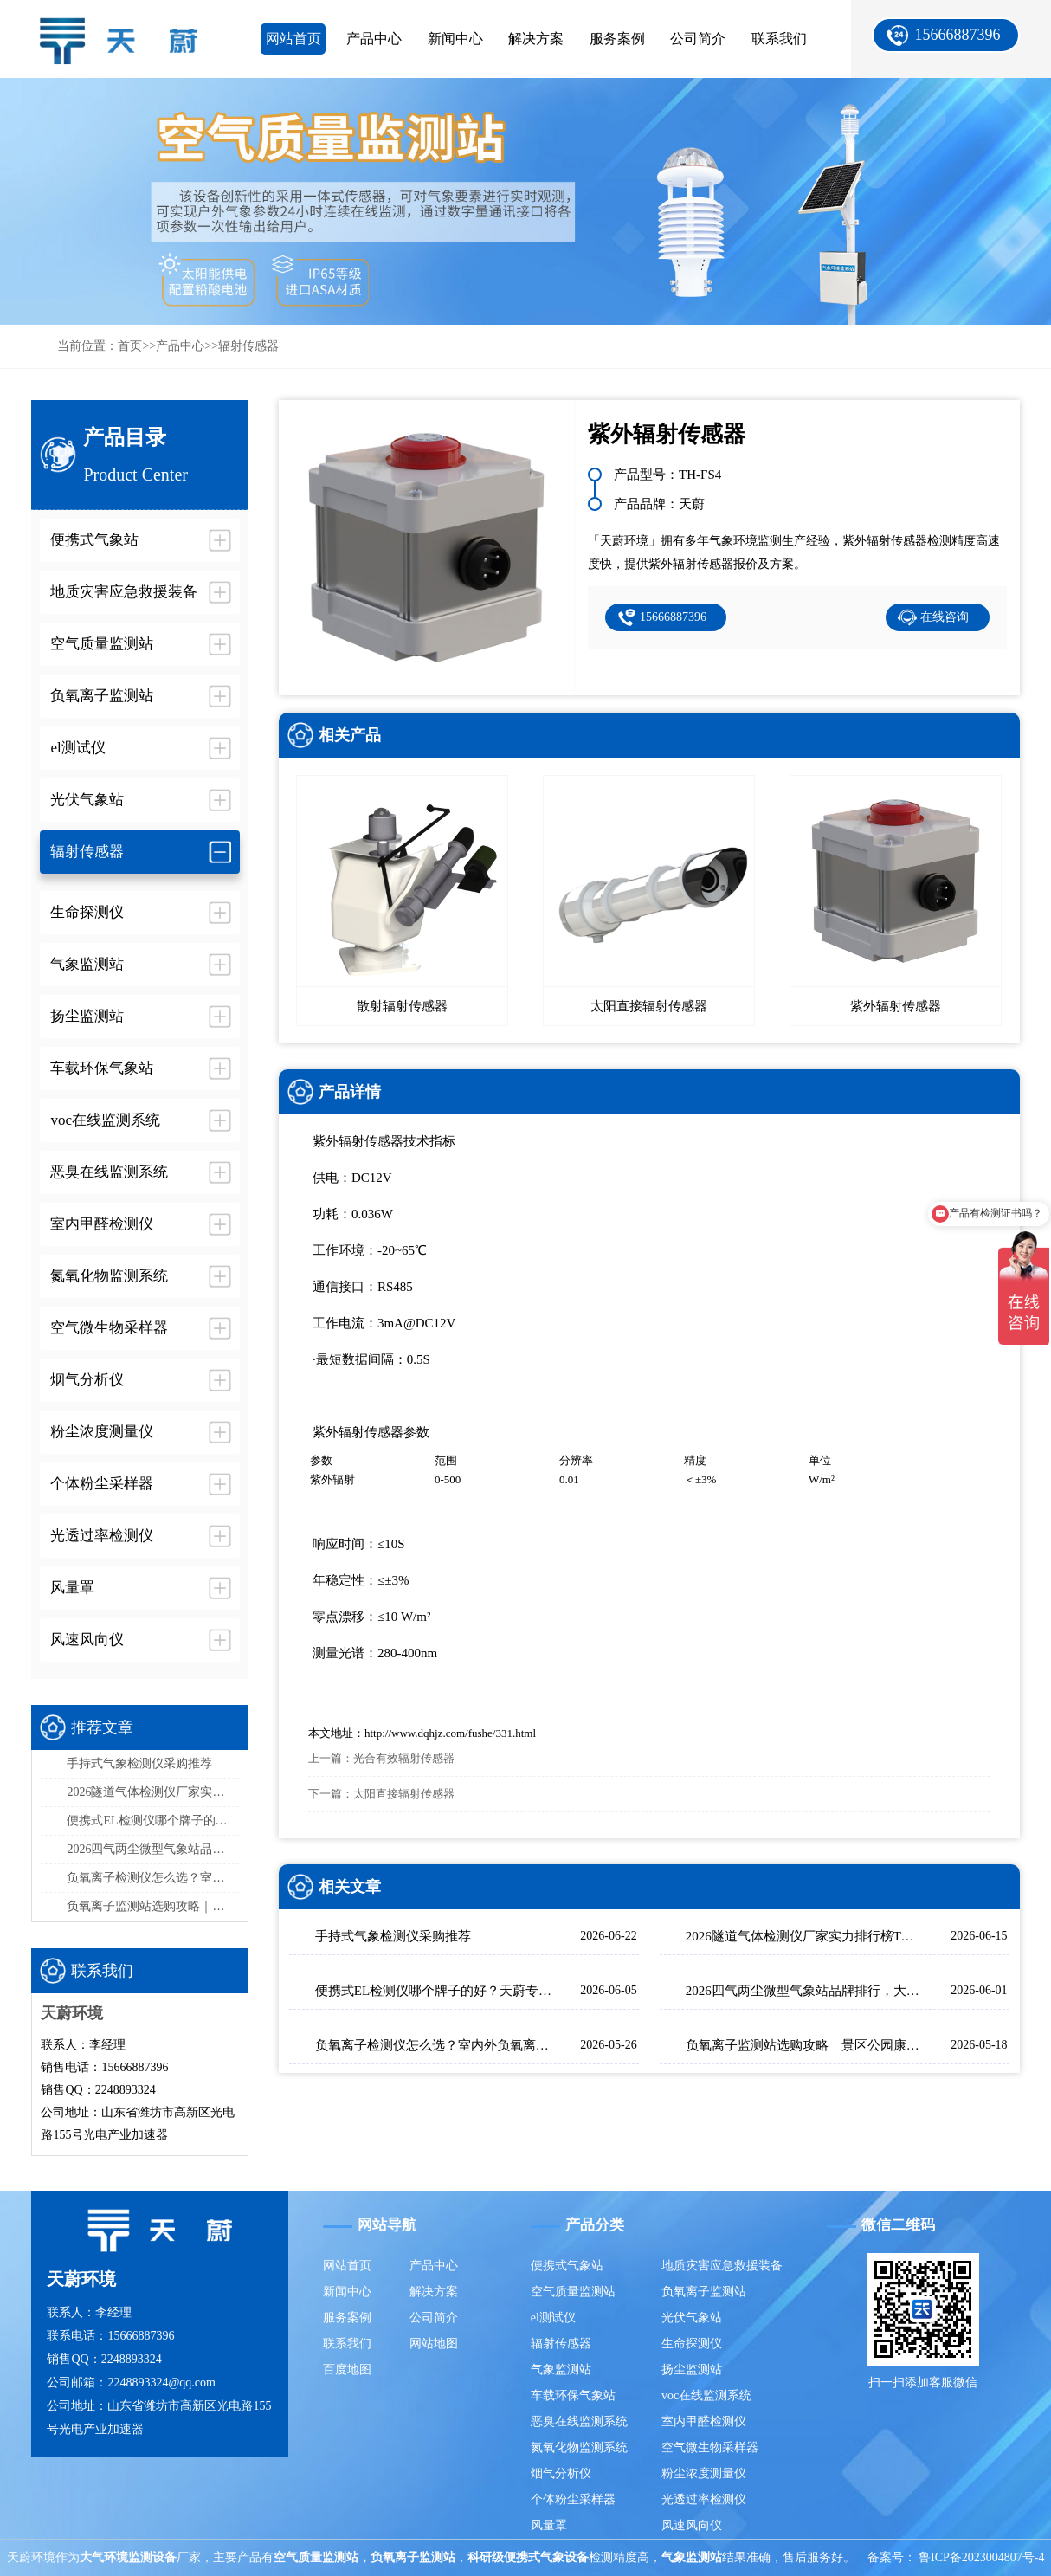 The width and height of the screenshot is (1051, 2576). What do you see at coordinates (958, 34) in the screenshot?
I see `15666887396` at bounding box center [958, 34].